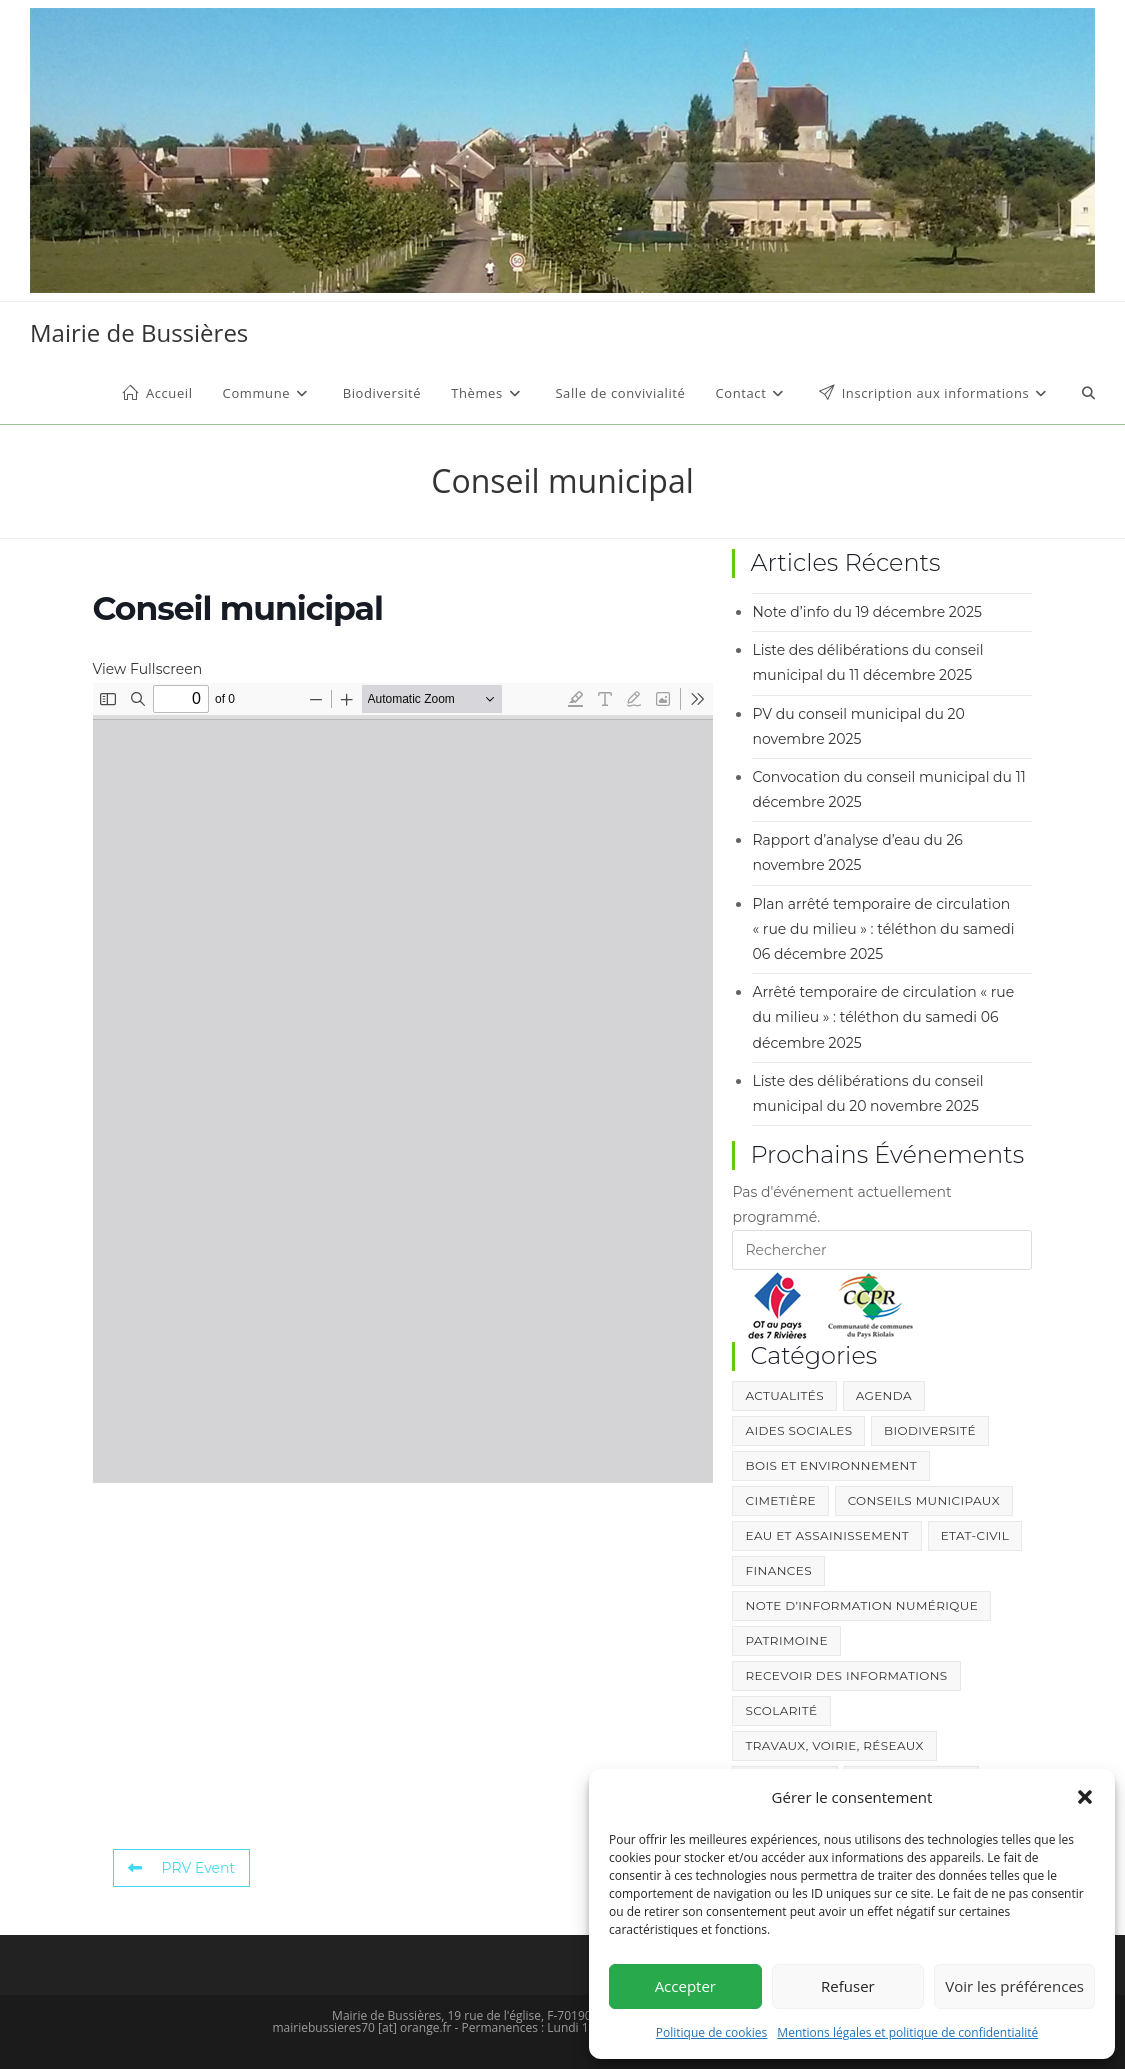  I want to click on Finances [Finances (3 éléments)], so click(778, 1570).